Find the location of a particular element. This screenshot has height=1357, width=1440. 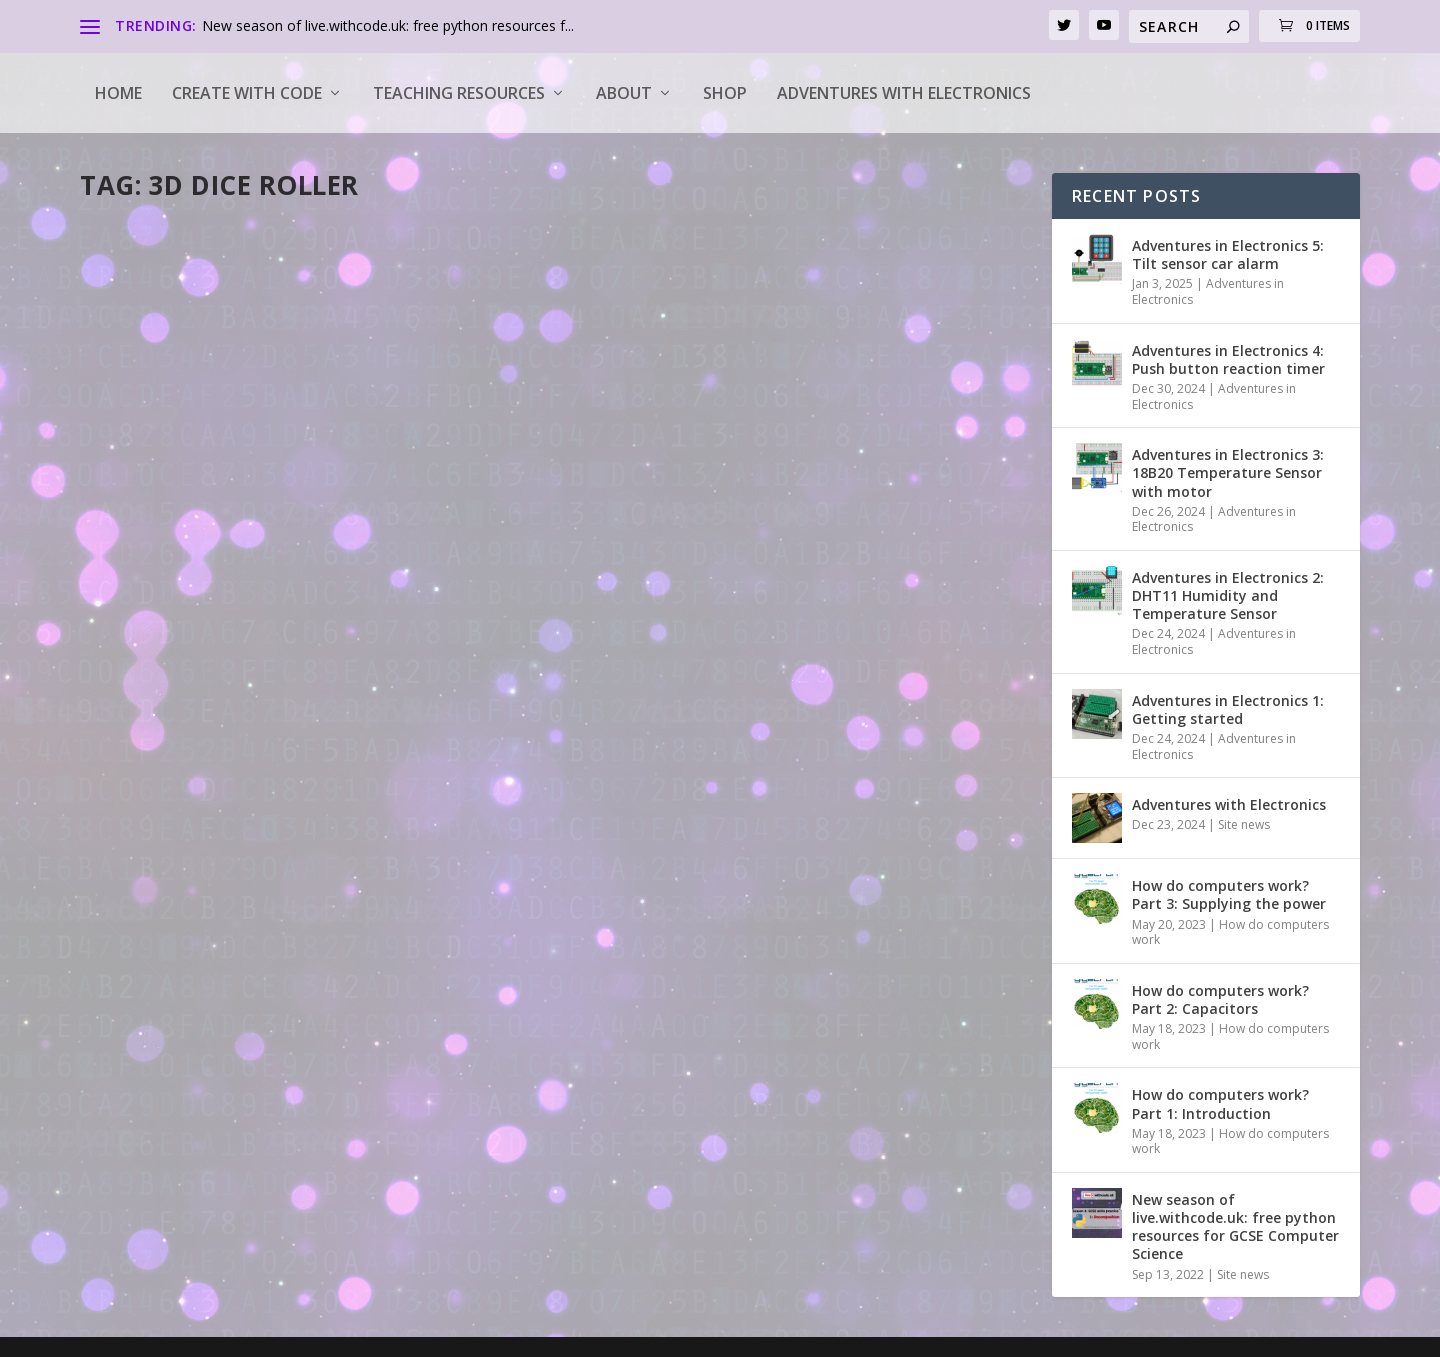

Create with code is located at coordinates (247, 93).